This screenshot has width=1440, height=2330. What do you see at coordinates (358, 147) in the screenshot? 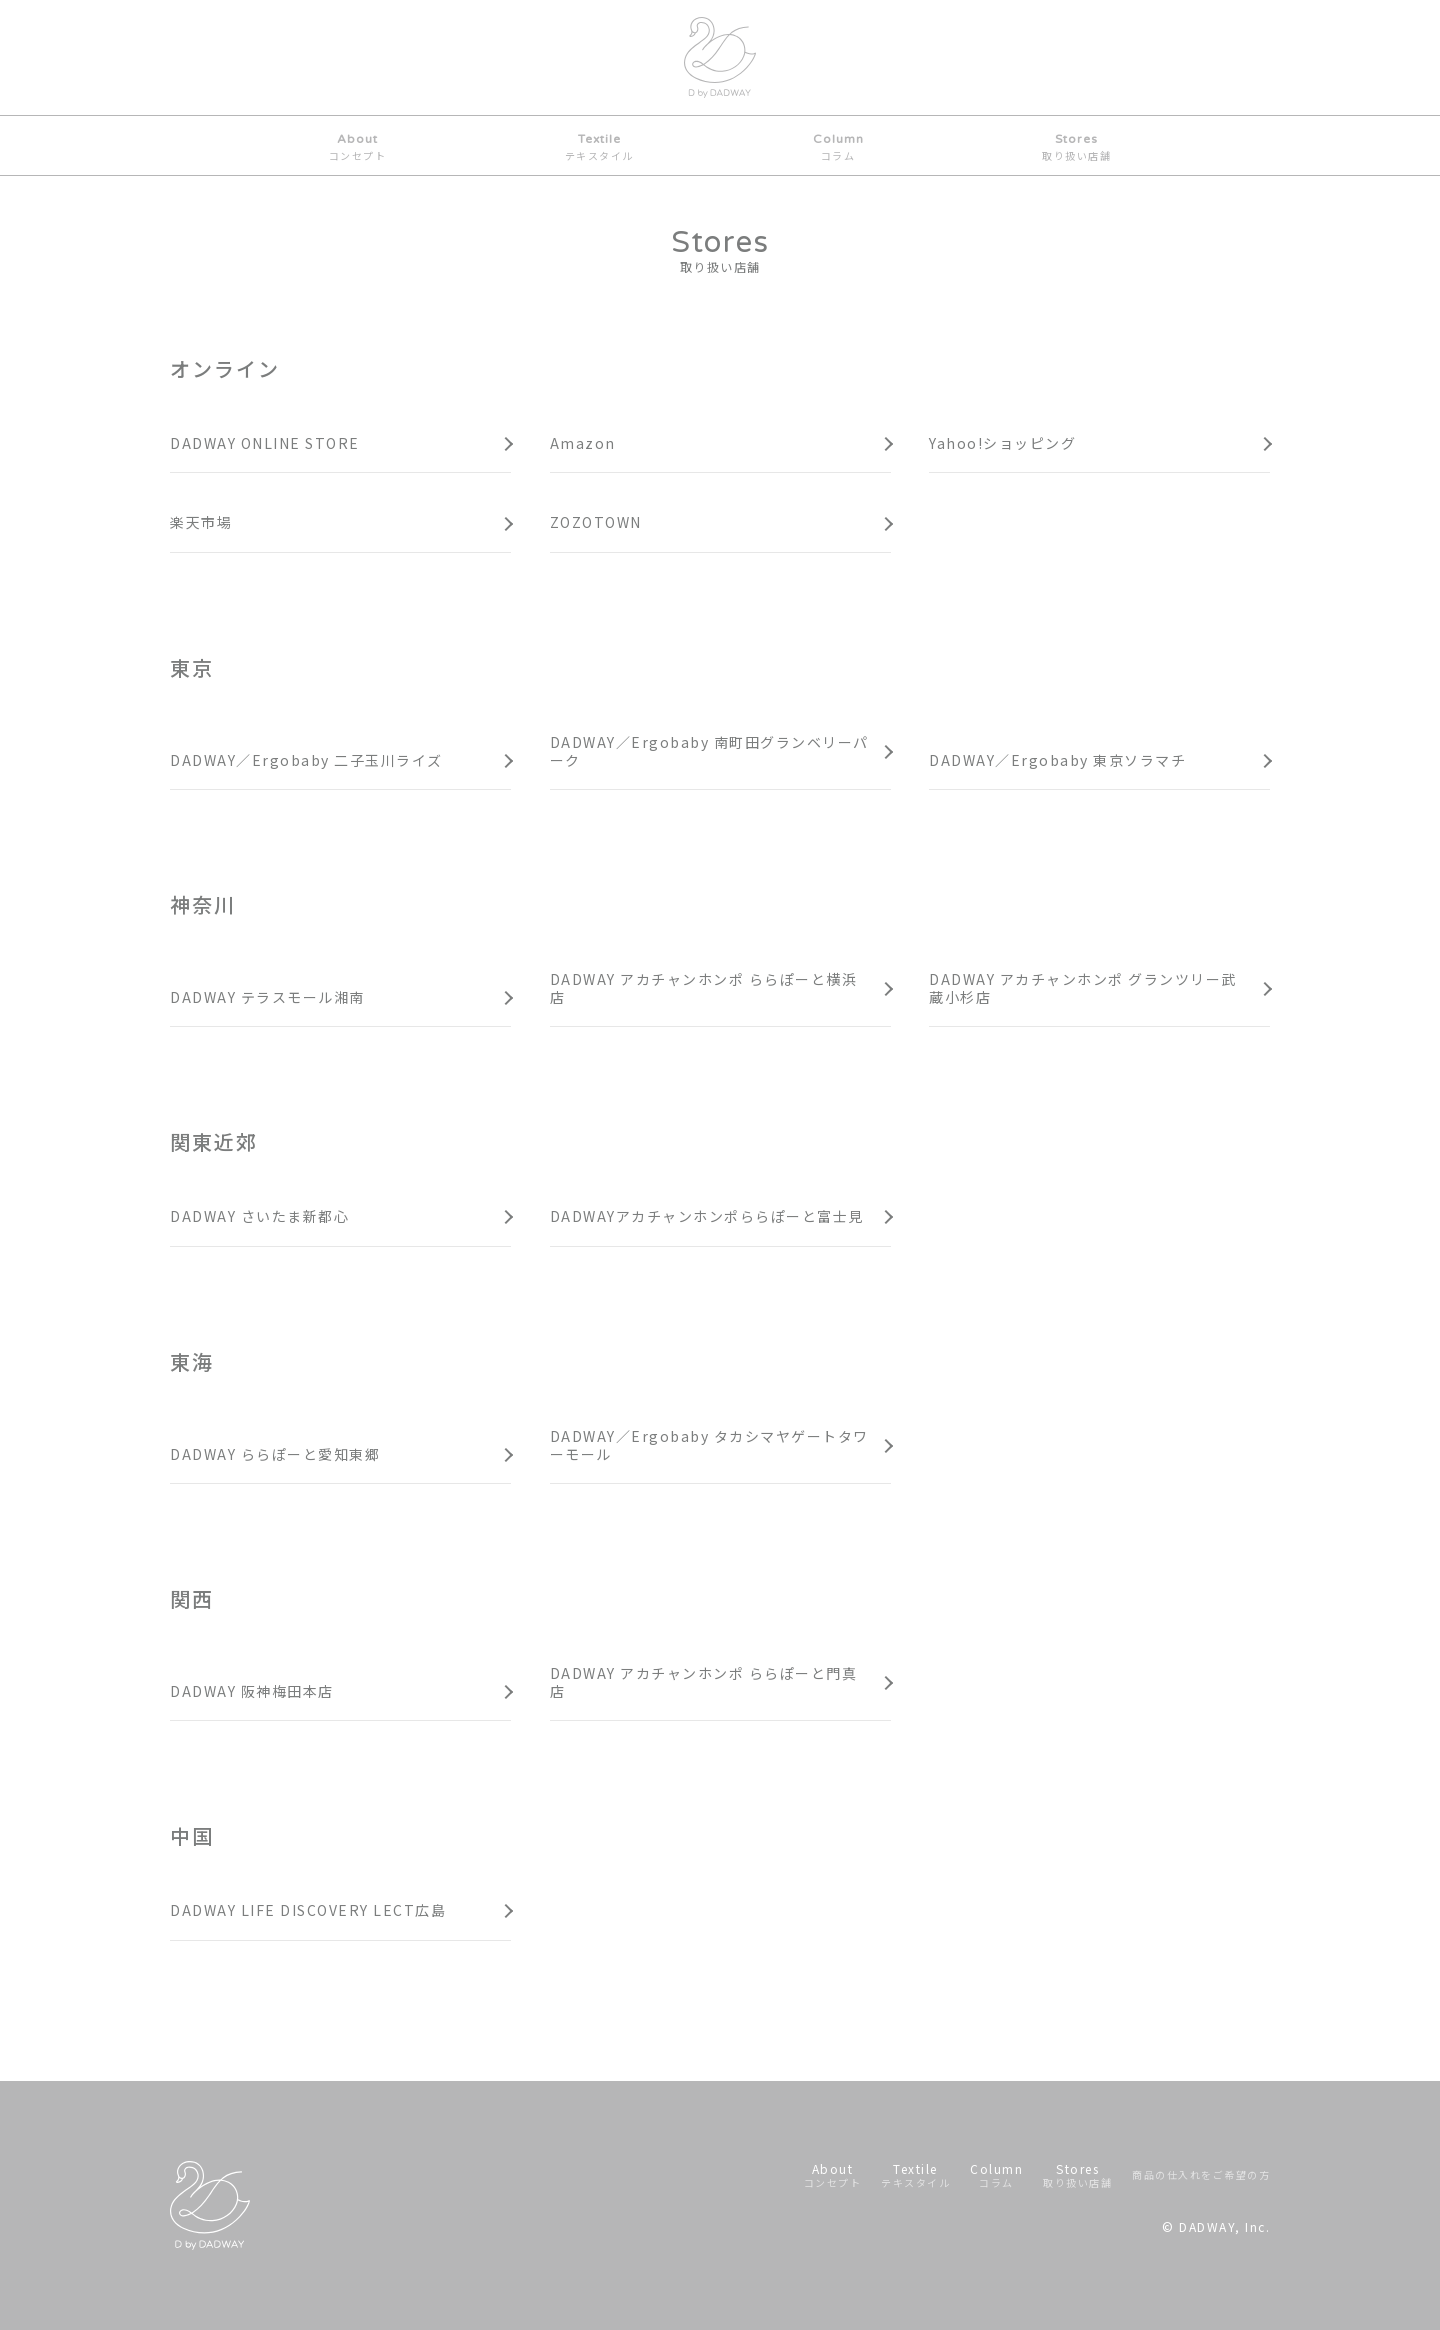
I see `About` at bounding box center [358, 147].